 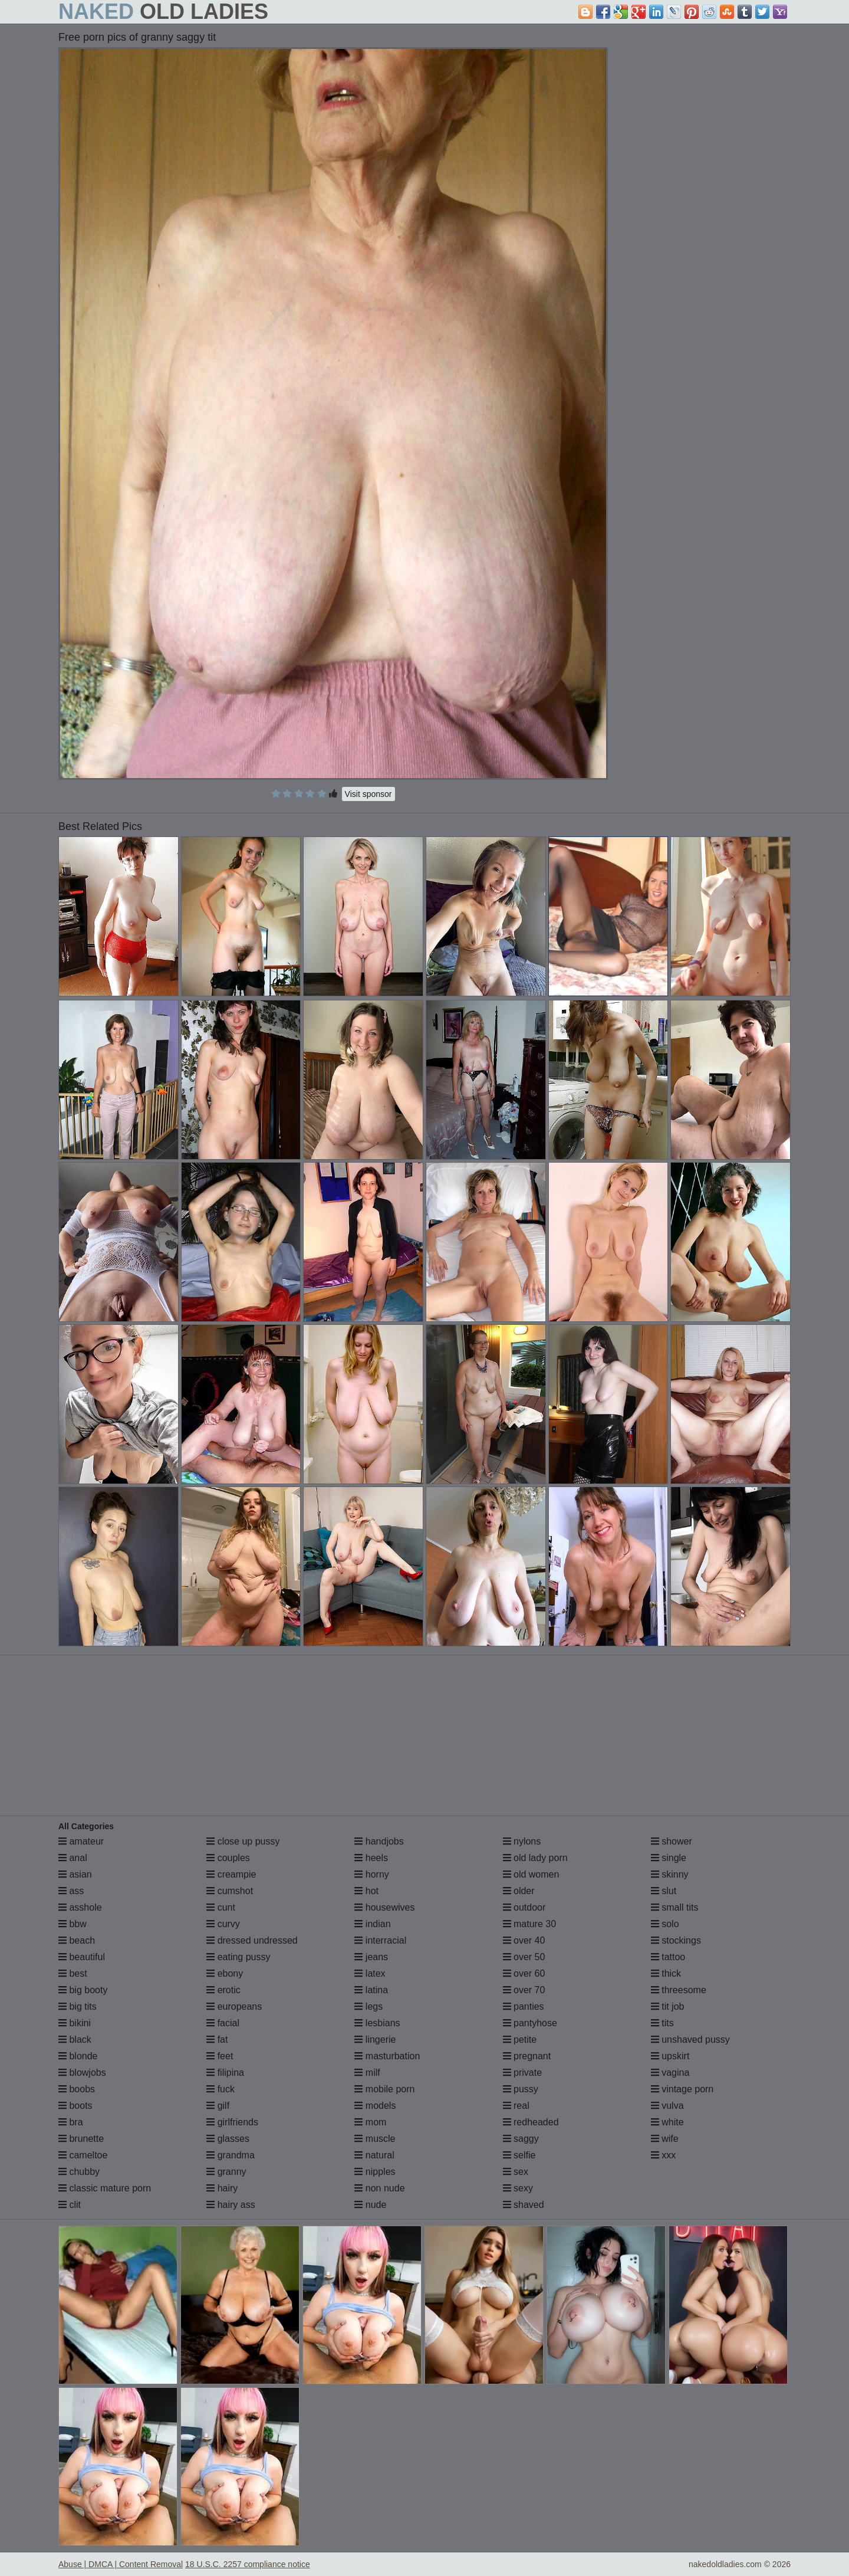 What do you see at coordinates (75, 1874) in the screenshot?
I see `asian` at bounding box center [75, 1874].